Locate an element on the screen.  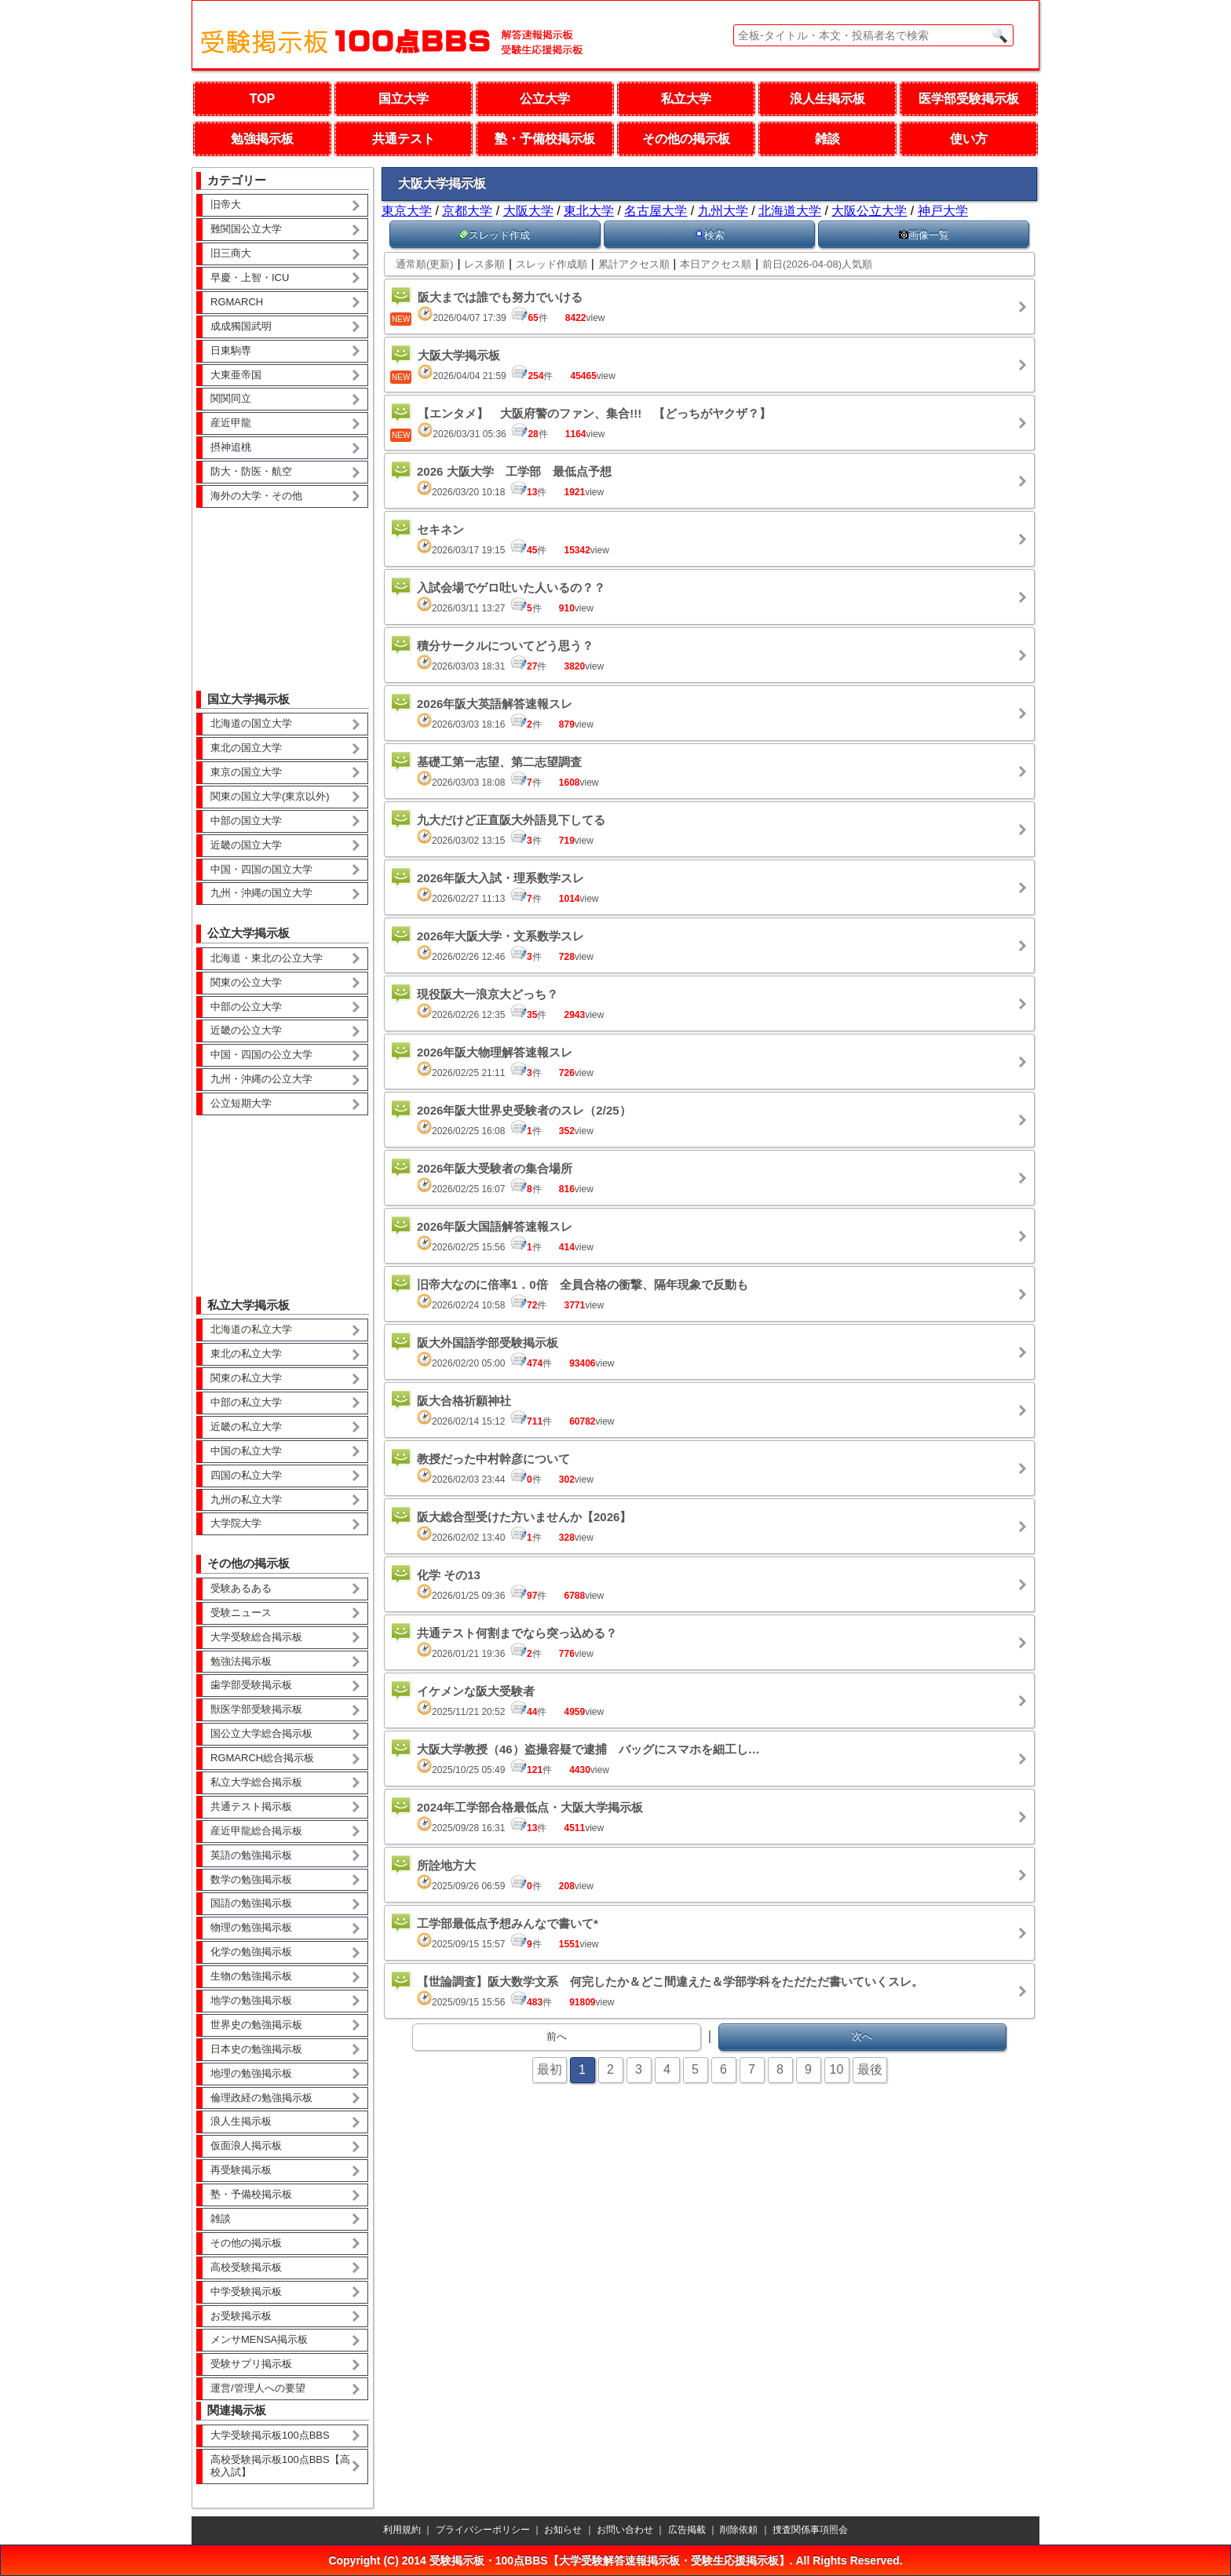
生物の勉強掲示板 is located at coordinates (251, 1976).